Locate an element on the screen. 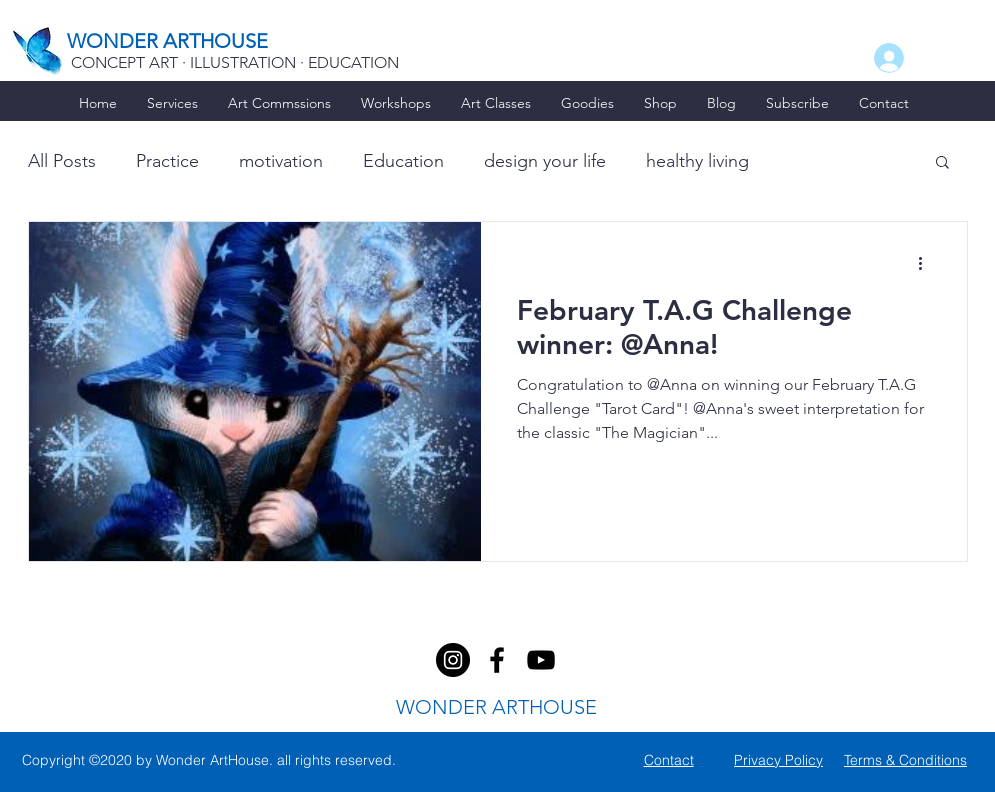 The width and height of the screenshot is (995, 792). [button] is located at coordinates (942, 163).